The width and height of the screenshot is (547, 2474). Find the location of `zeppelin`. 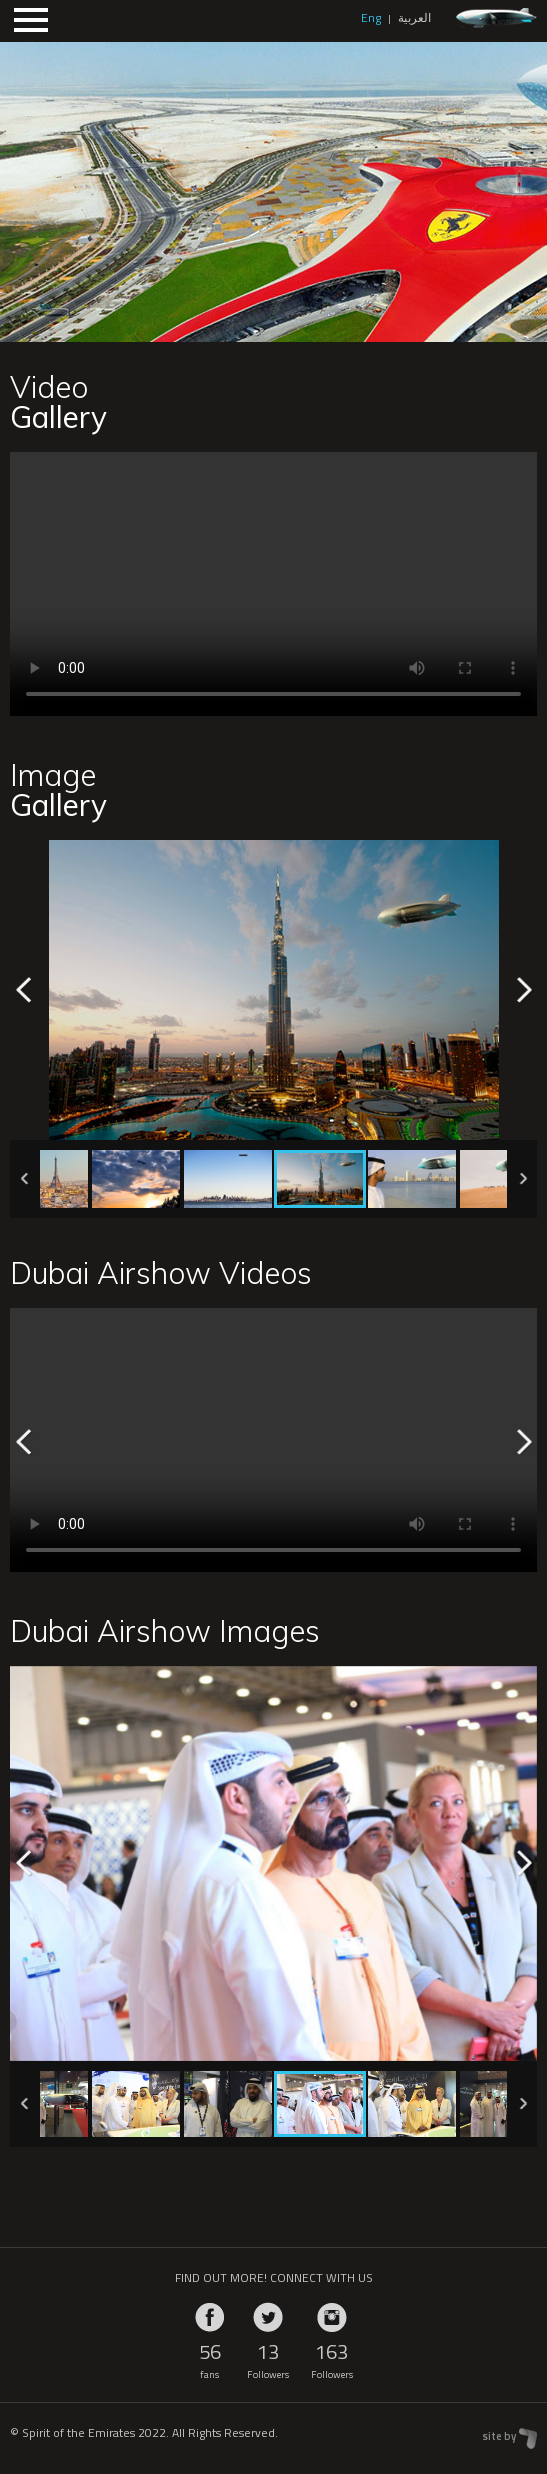

zeppelin is located at coordinates (496, 18).